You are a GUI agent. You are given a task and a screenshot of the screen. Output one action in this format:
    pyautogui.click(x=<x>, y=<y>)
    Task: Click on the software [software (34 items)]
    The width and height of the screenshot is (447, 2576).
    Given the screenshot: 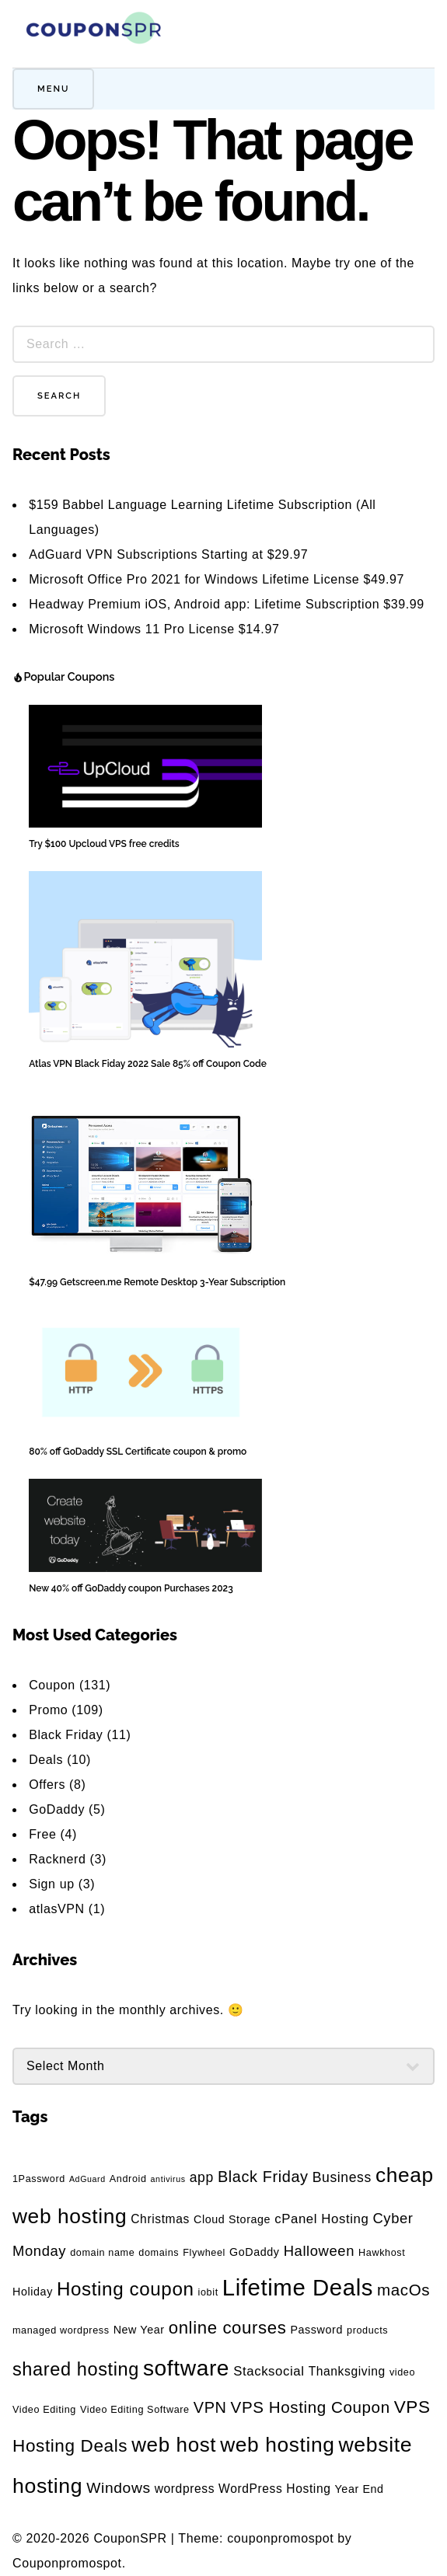 What is the action you would take?
    pyautogui.click(x=186, y=2367)
    